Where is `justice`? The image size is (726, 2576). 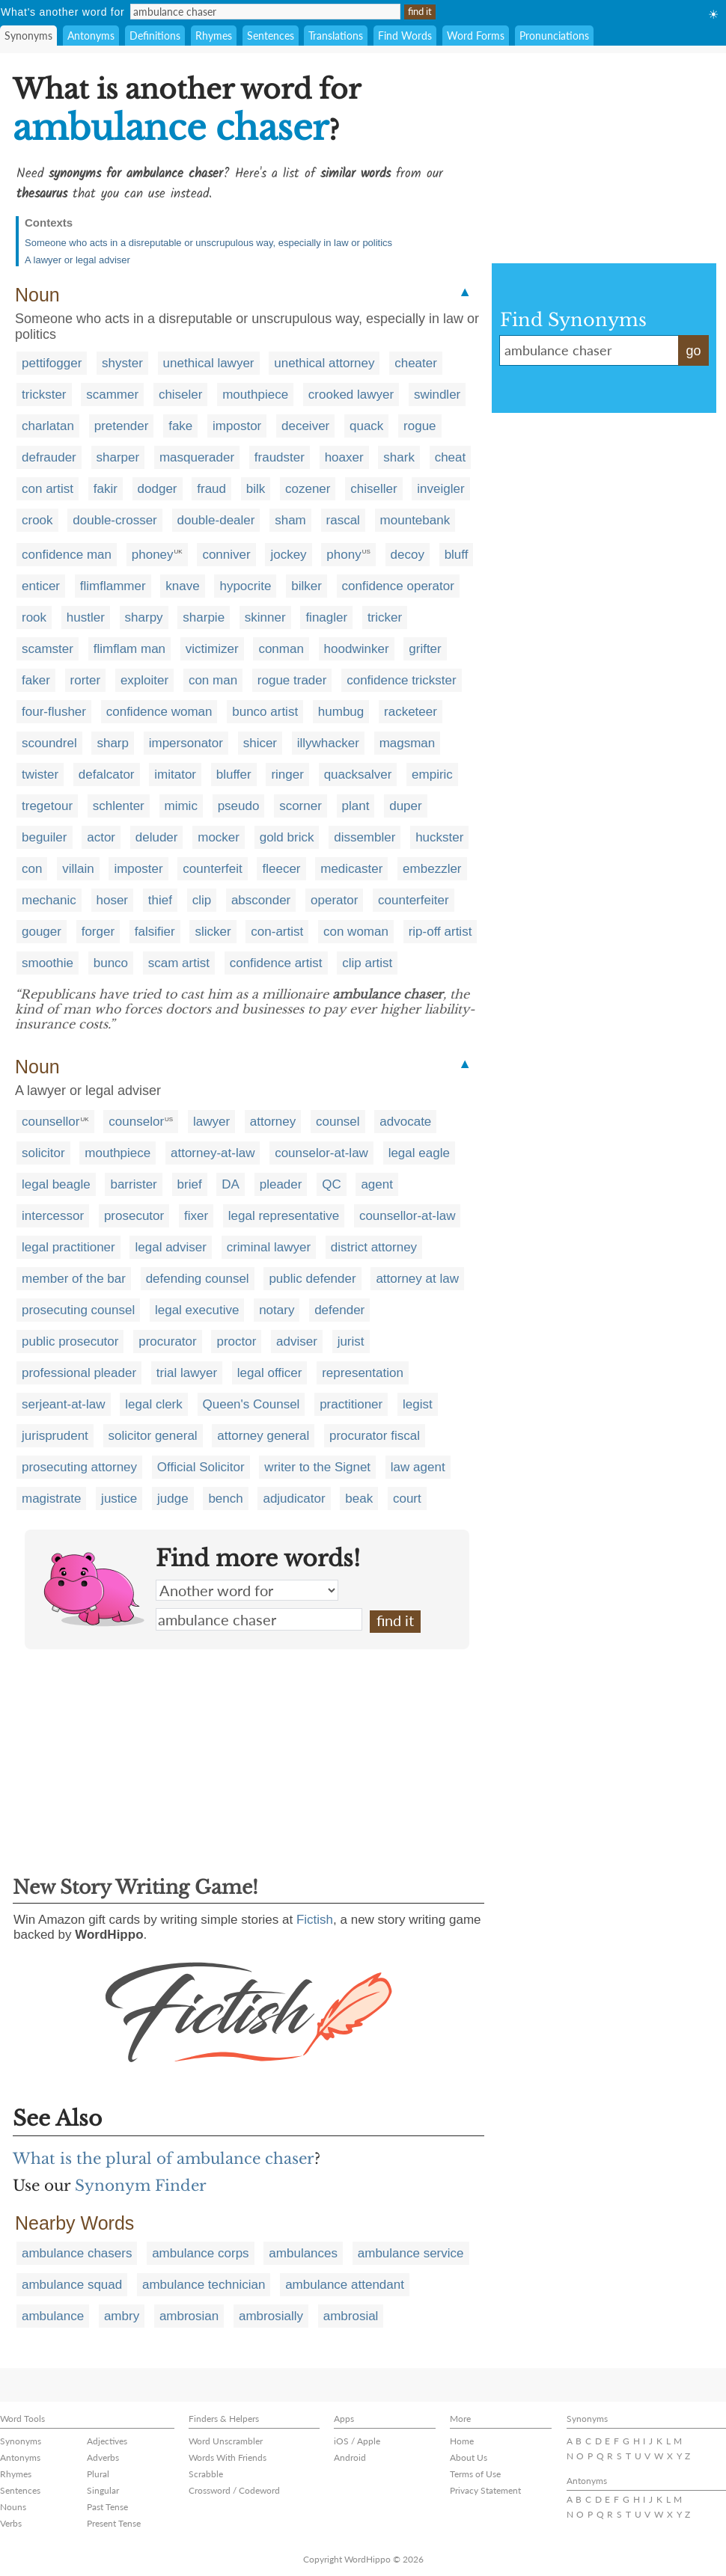
justice is located at coordinates (119, 1498).